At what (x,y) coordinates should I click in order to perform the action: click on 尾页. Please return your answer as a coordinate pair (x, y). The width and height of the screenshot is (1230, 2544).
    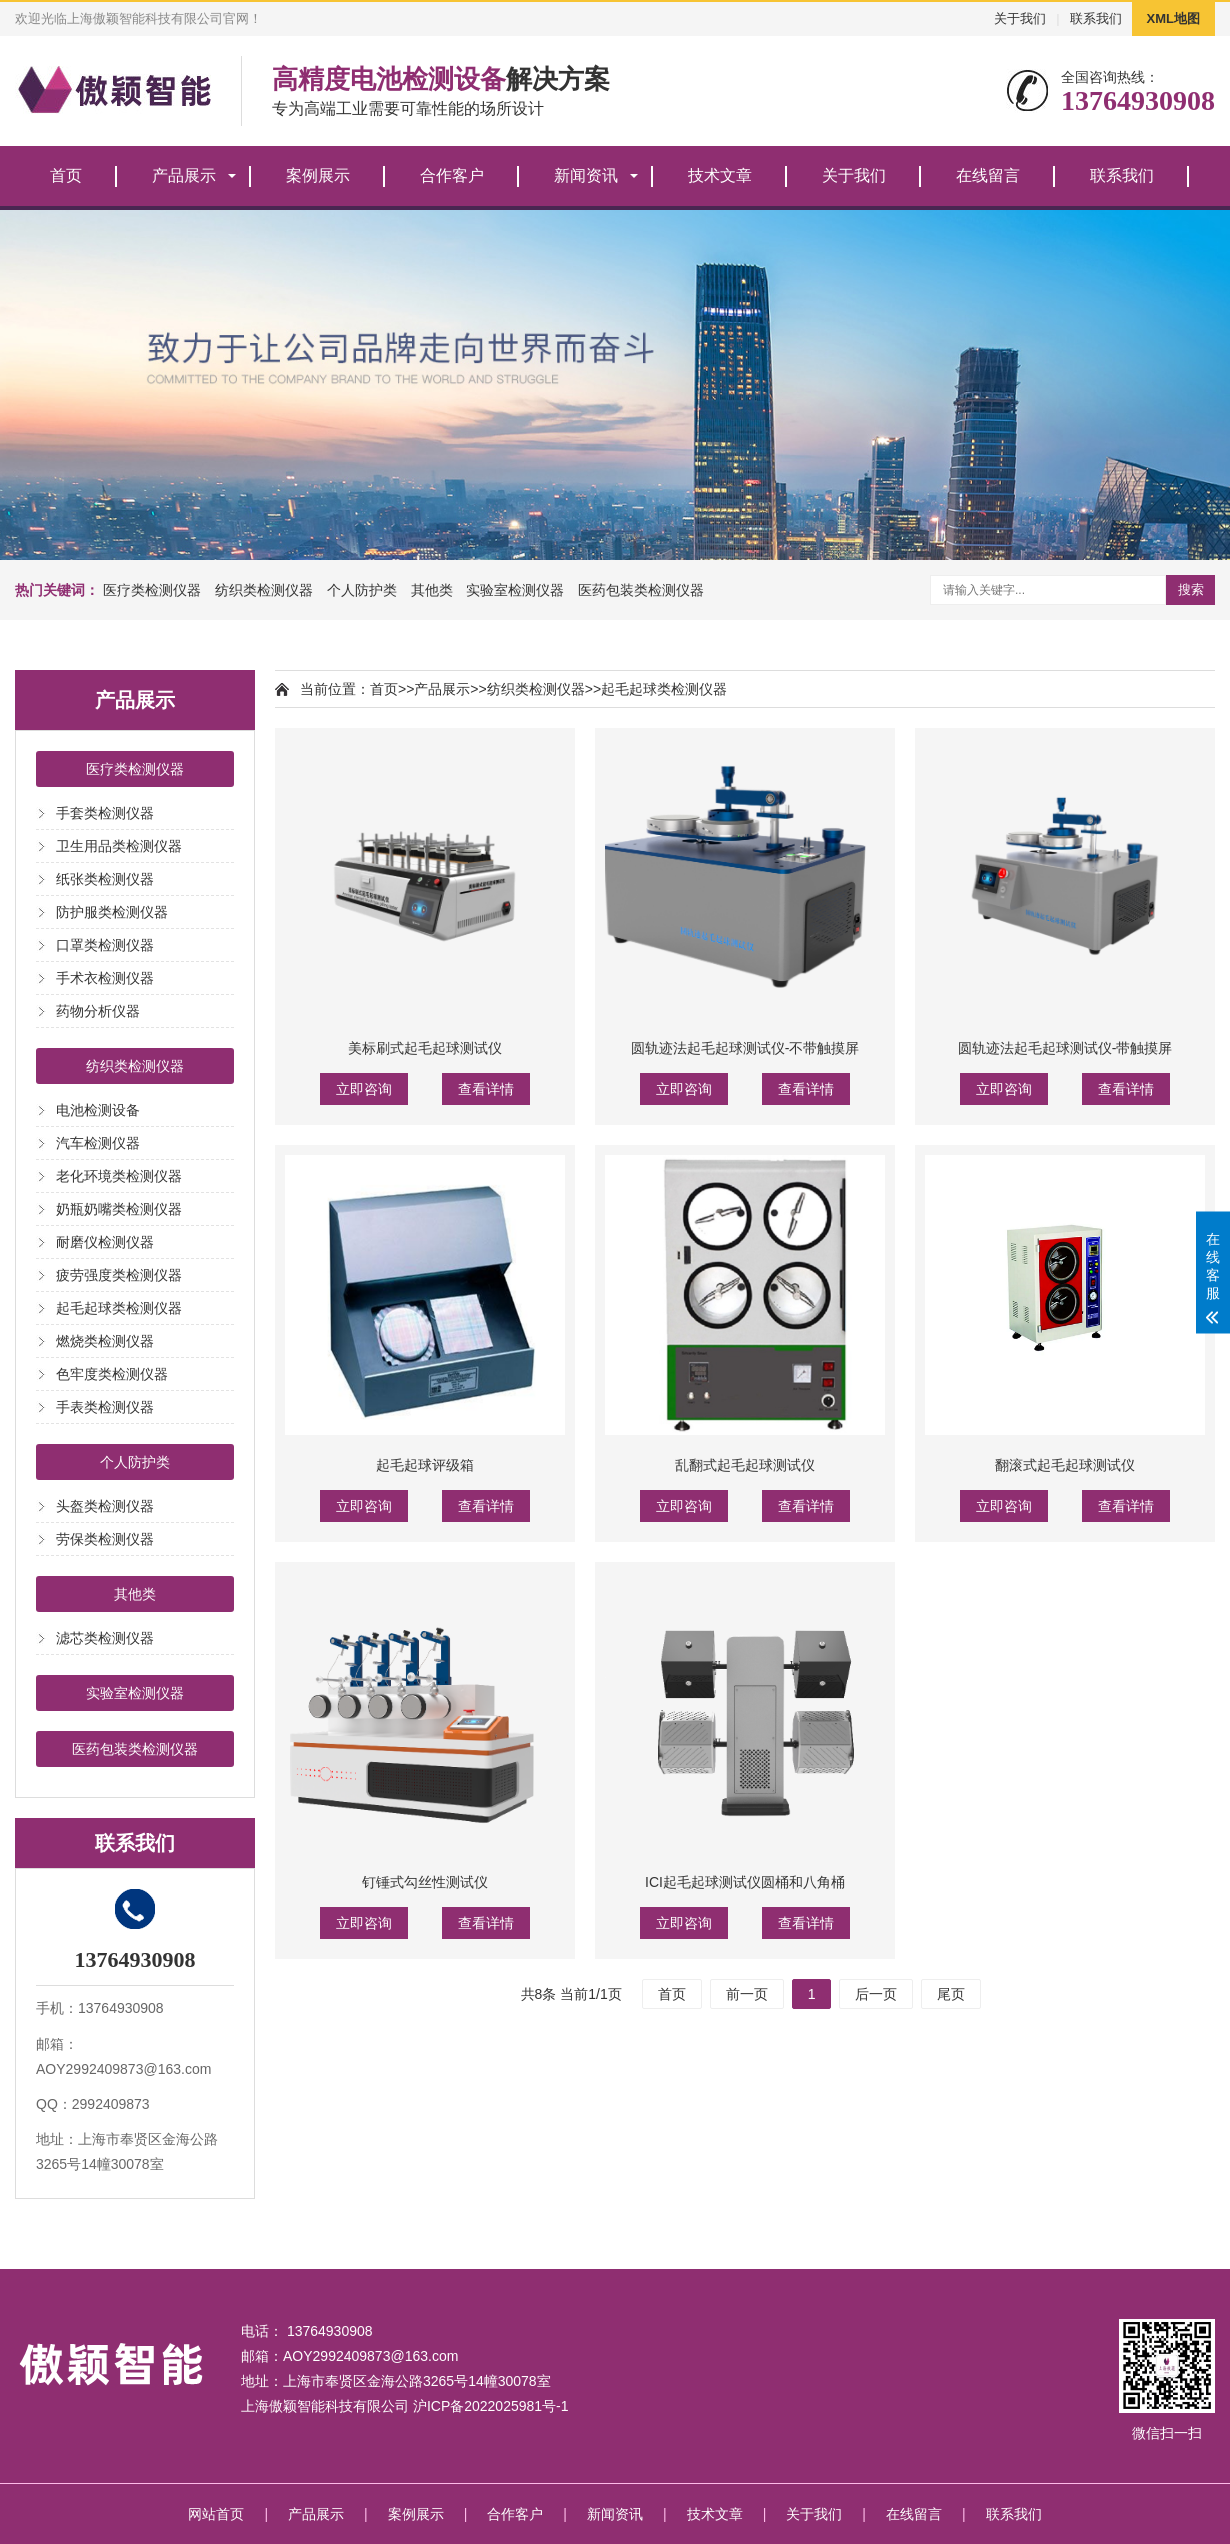
    Looking at the image, I should click on (951, 1994).